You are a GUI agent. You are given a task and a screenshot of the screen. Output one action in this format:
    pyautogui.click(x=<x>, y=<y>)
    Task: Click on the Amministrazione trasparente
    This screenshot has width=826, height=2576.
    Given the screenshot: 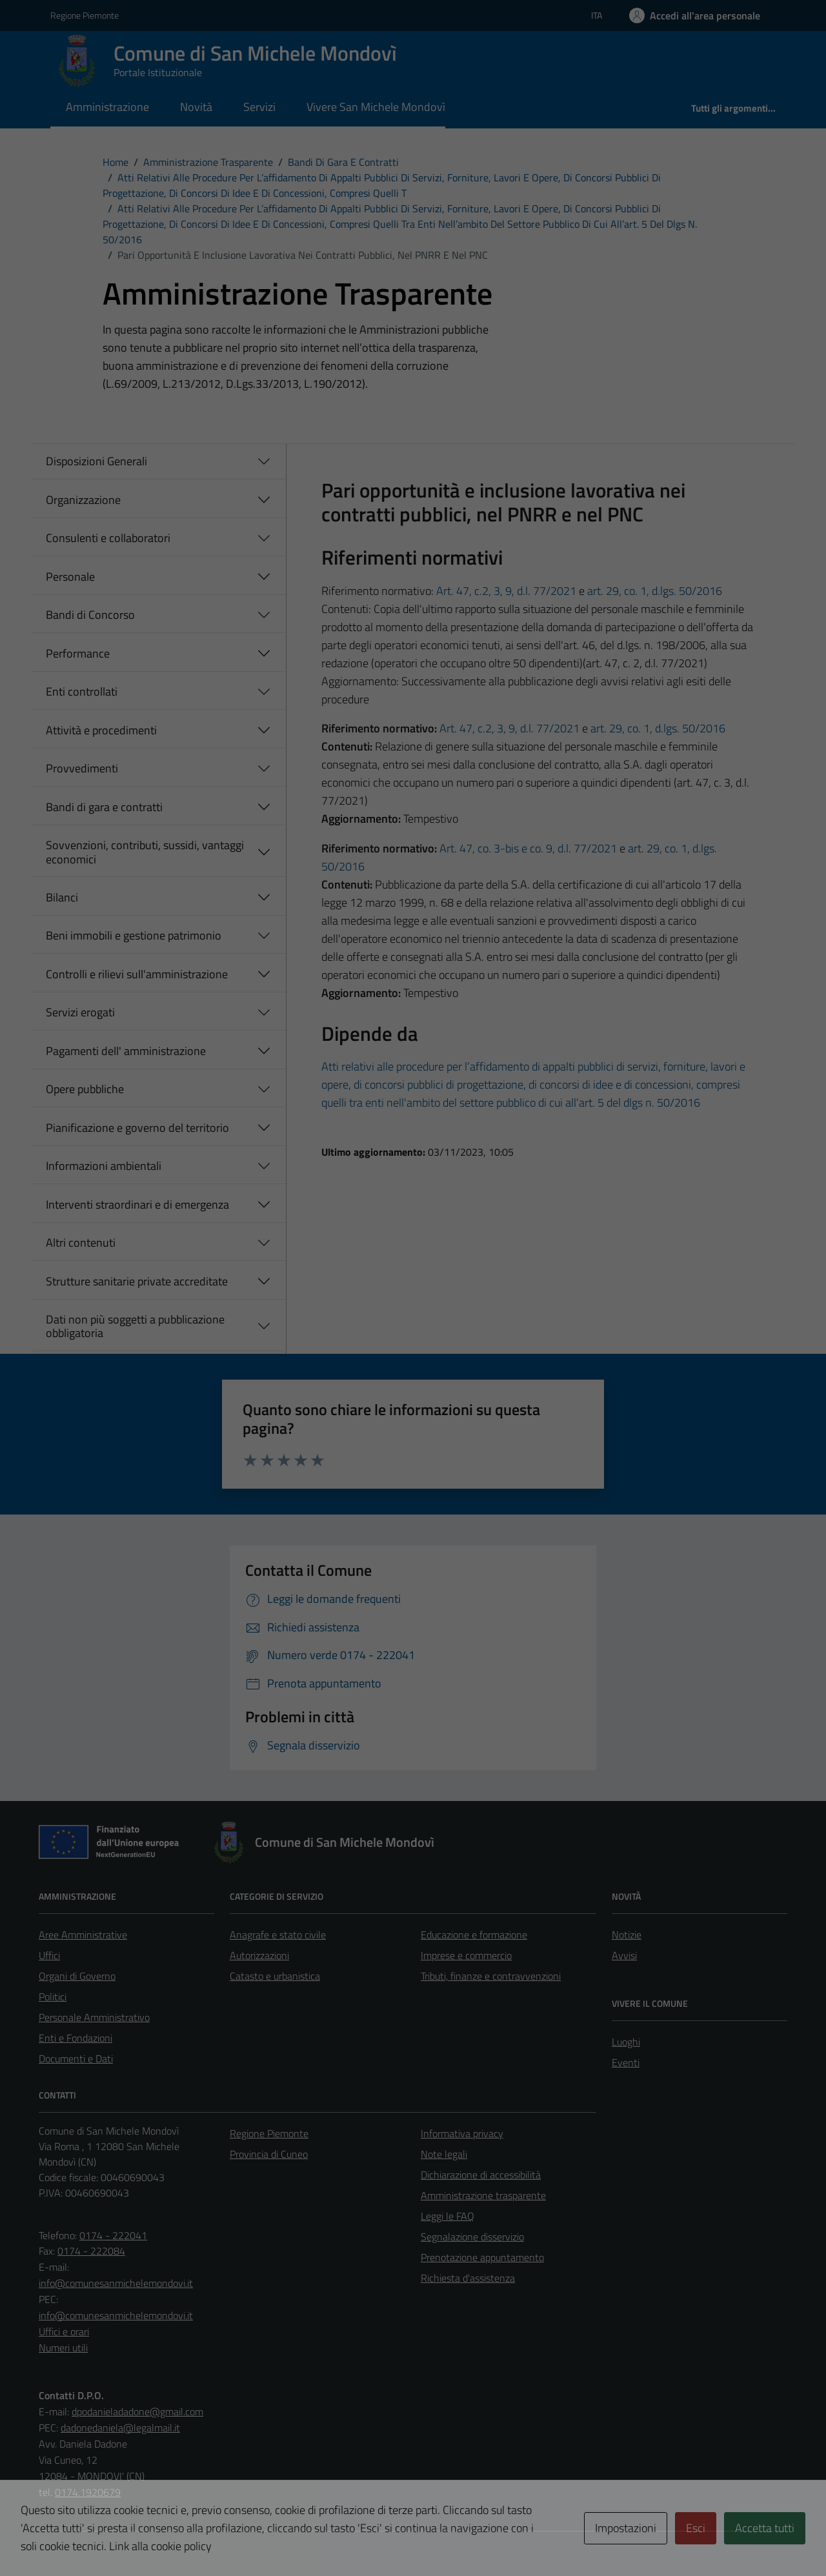 What is the action you would take?
    pyautogui.click(x=483, y=2195)
    